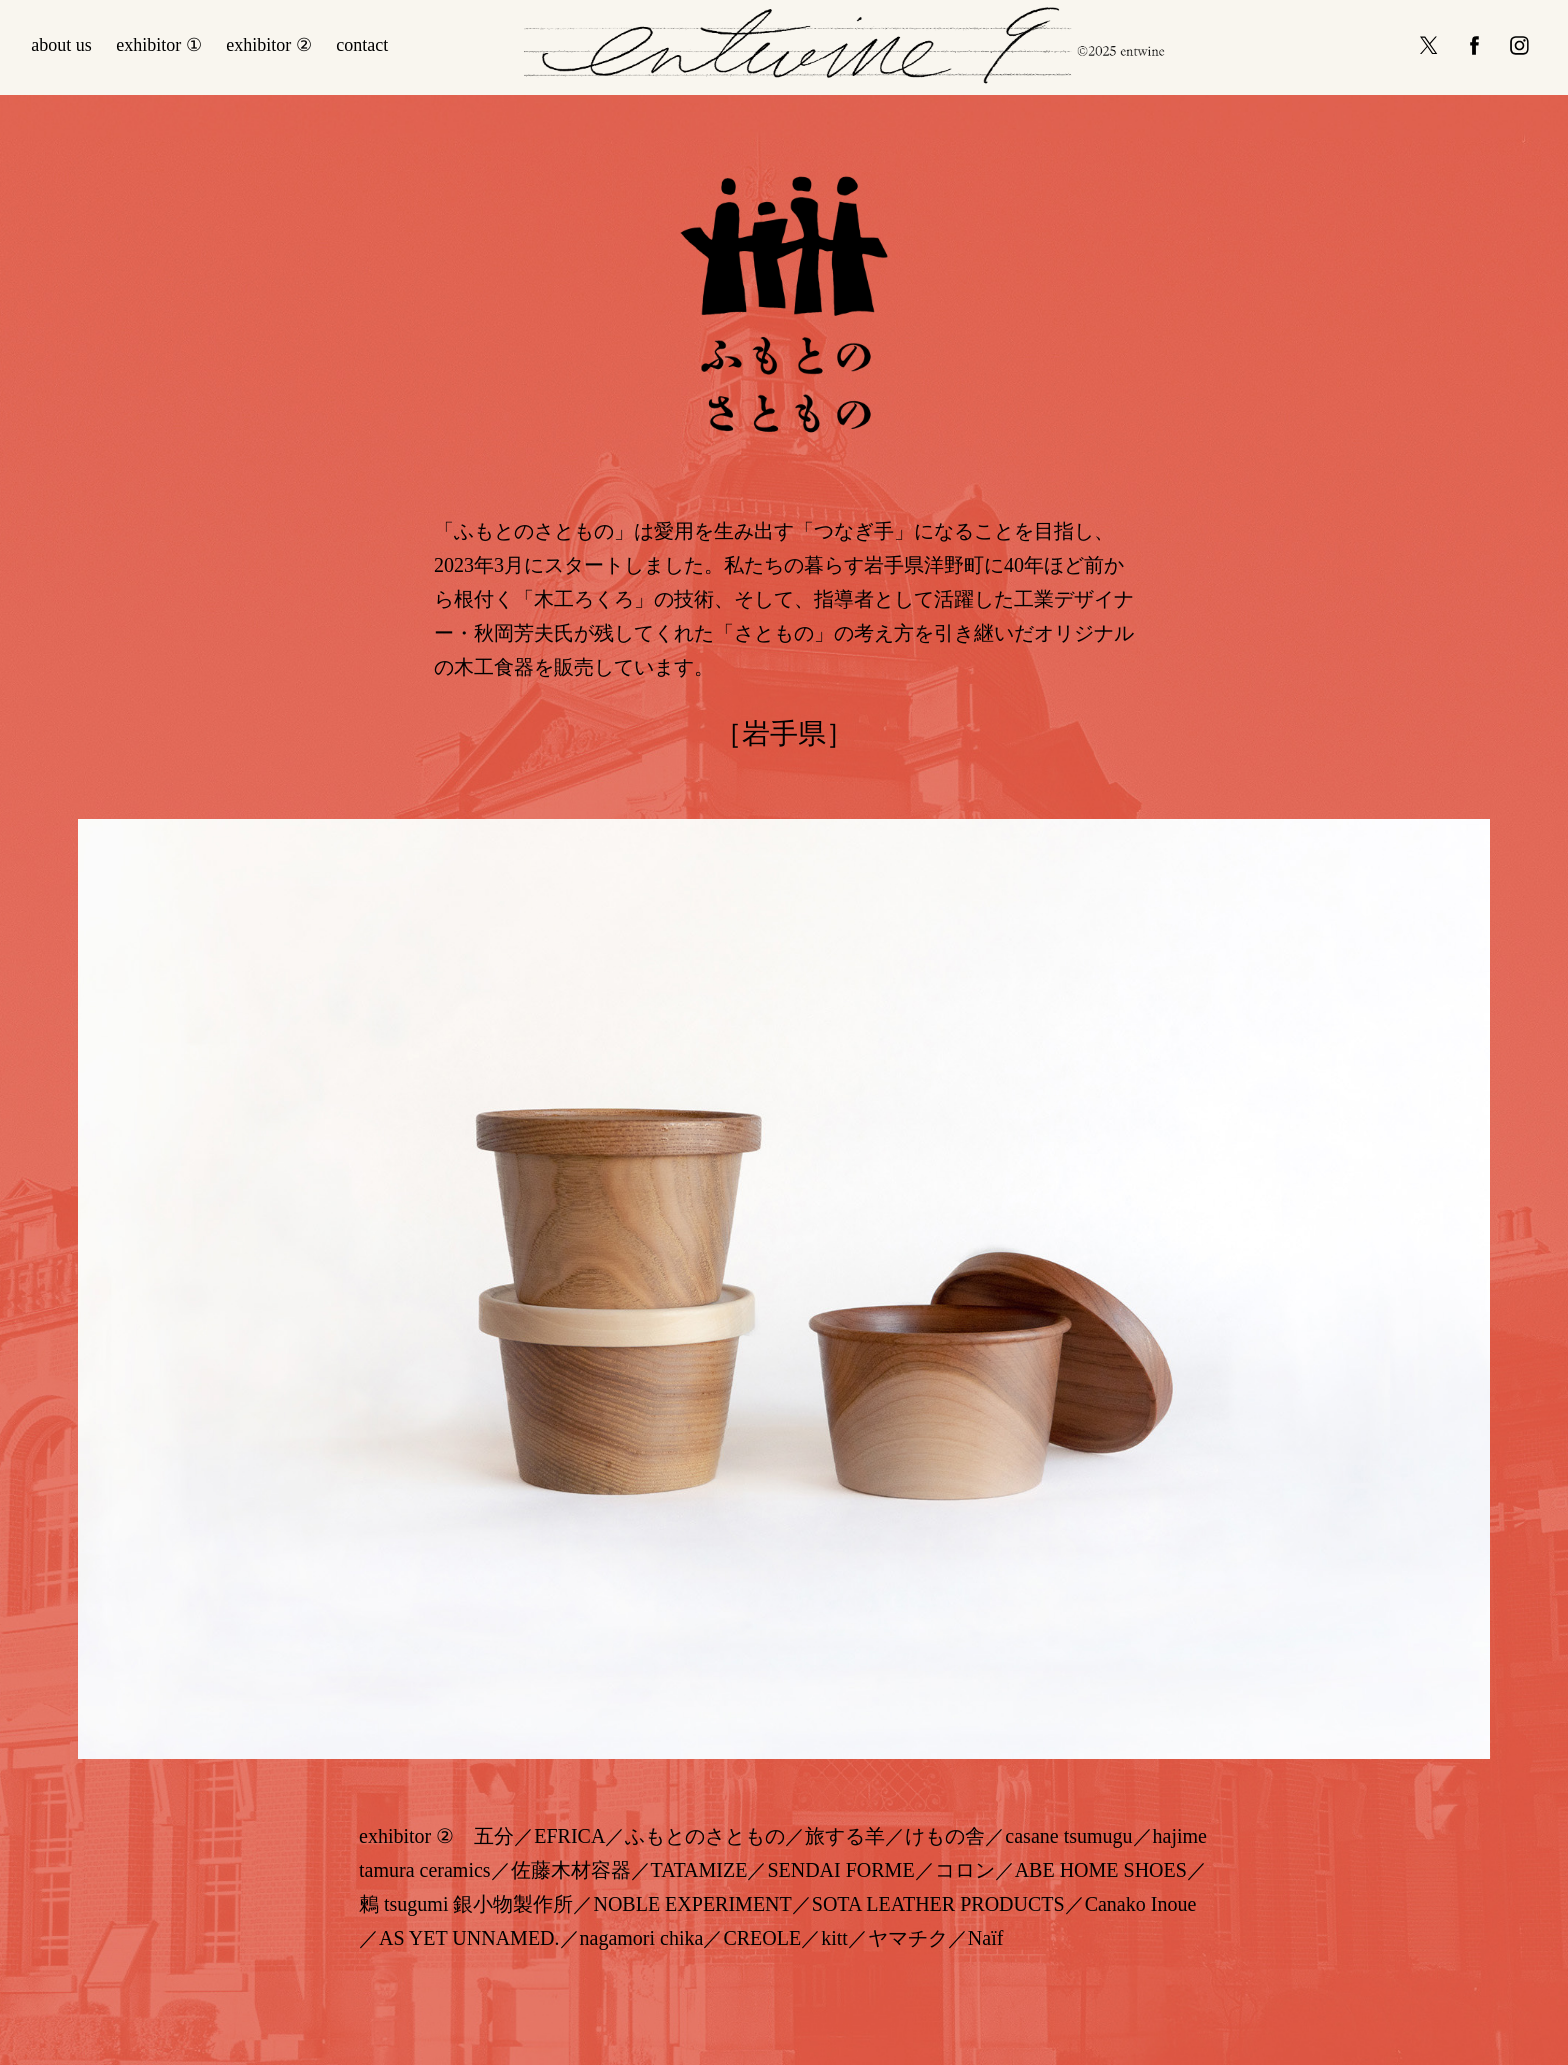 This screenshot has width=1568, height=2065. What do you see at coordinates (61, 45) in the screenshot?
I see `about us` at bounding box center [61, 45].